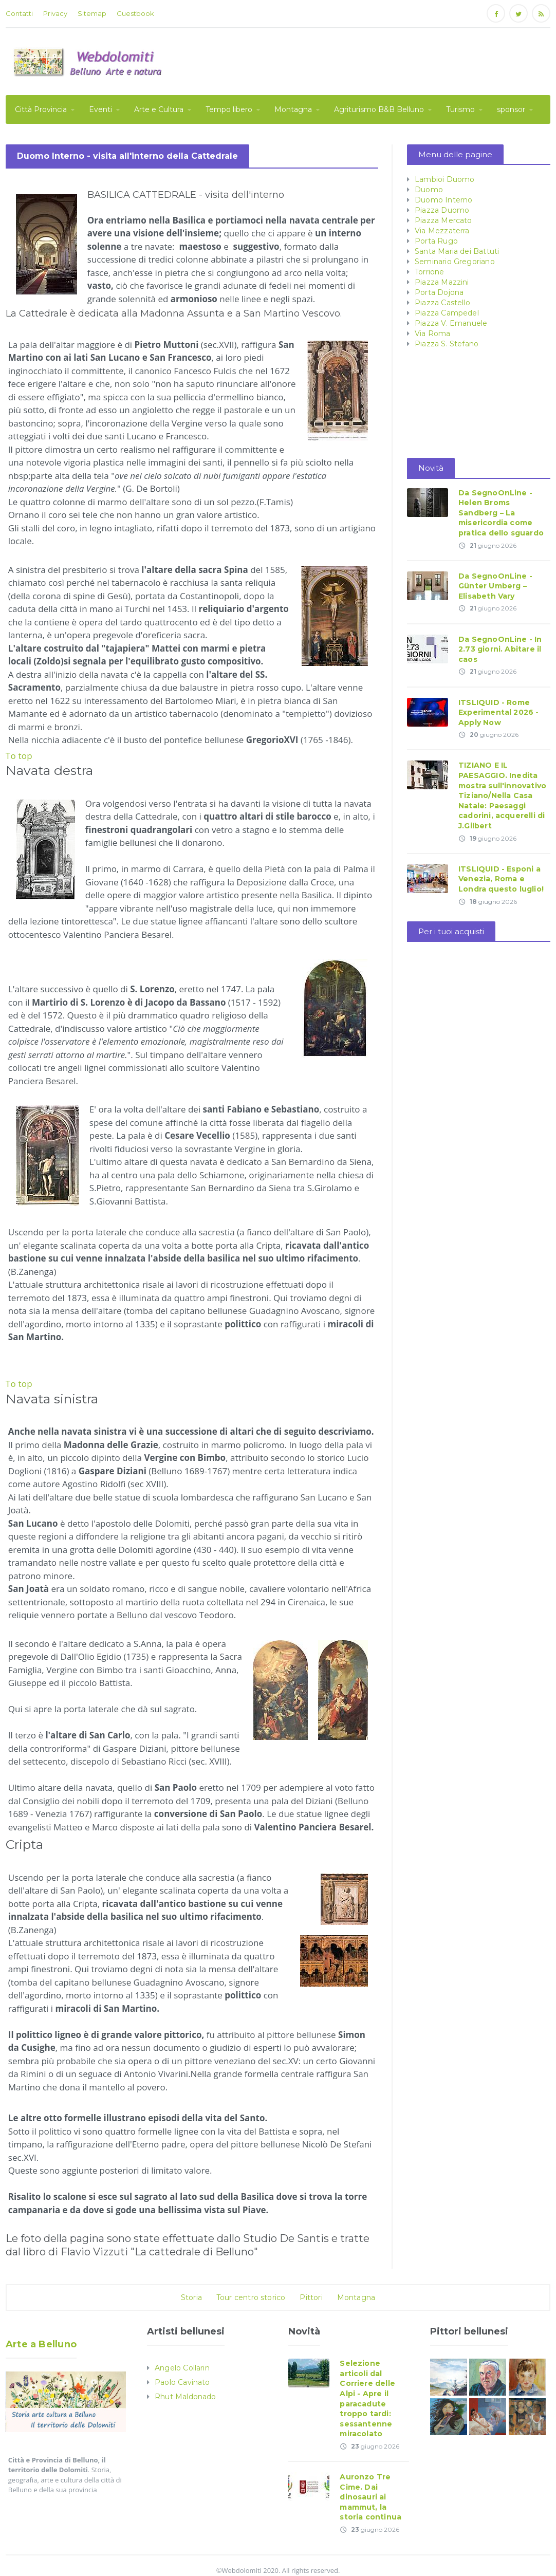 This screenshot has width=556, height=2576. Describe the element at coordinates (442, 302) in the screenshot. I see `Piazza Castello` at that location.